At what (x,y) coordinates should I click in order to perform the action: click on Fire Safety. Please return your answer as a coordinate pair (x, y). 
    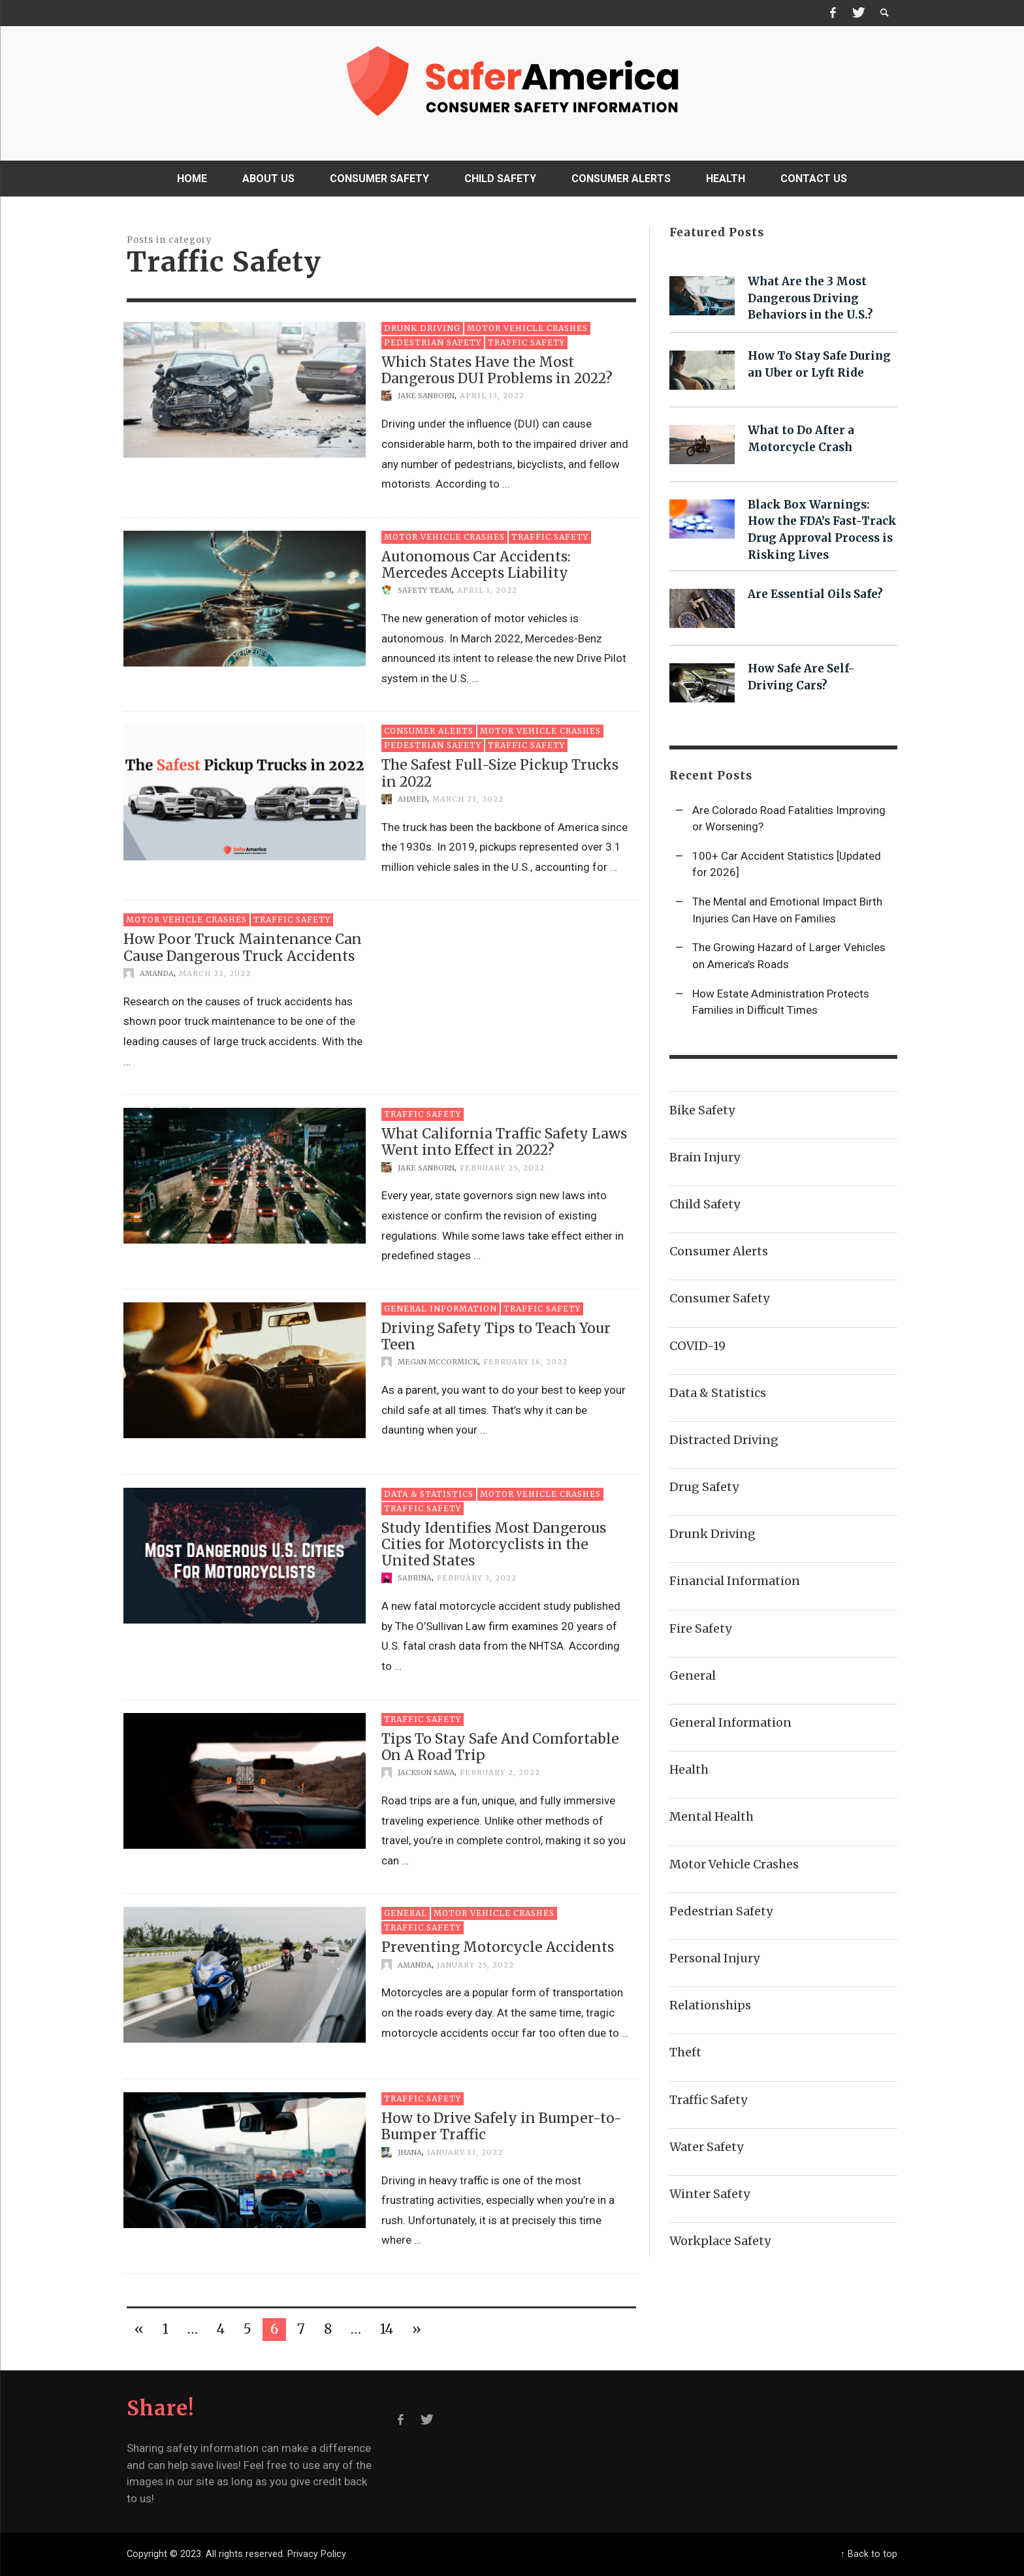
    Looking at the image, I should click on (700, 1628).